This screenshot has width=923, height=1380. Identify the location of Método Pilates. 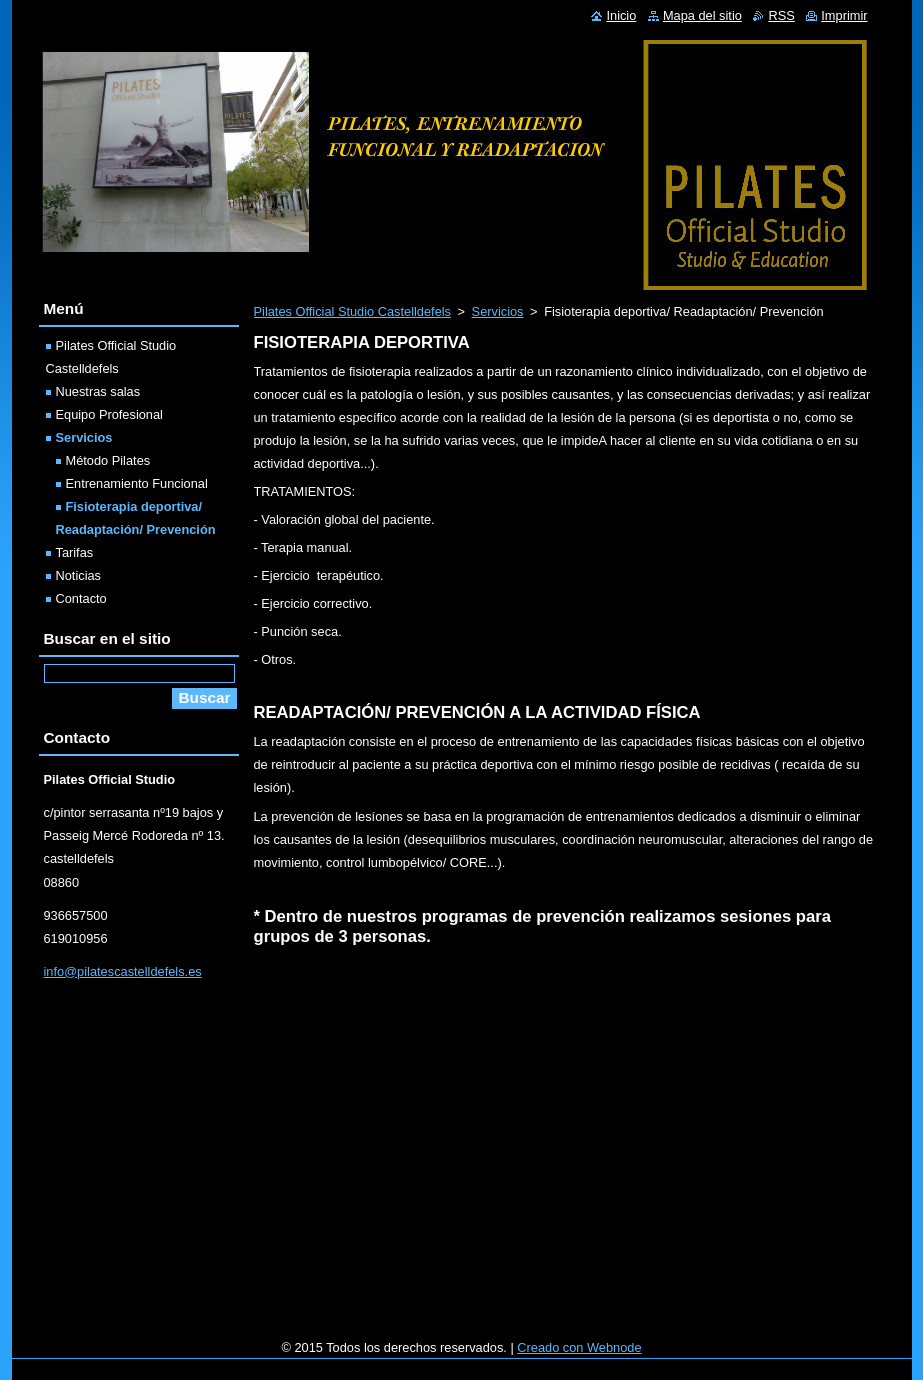
(108, 460).